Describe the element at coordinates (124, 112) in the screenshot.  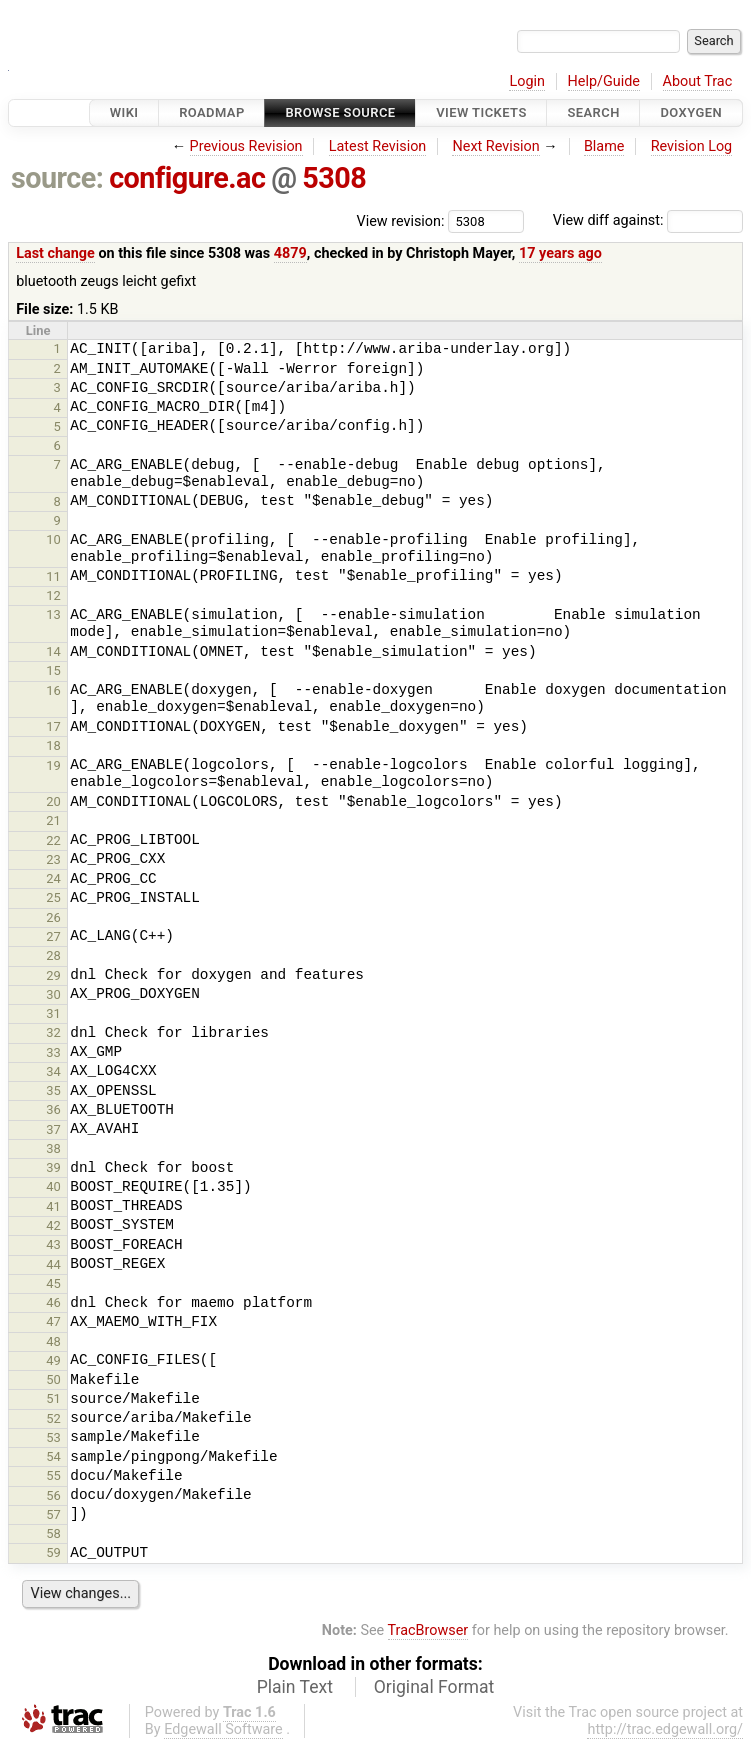
I see `Wiki` at that location.